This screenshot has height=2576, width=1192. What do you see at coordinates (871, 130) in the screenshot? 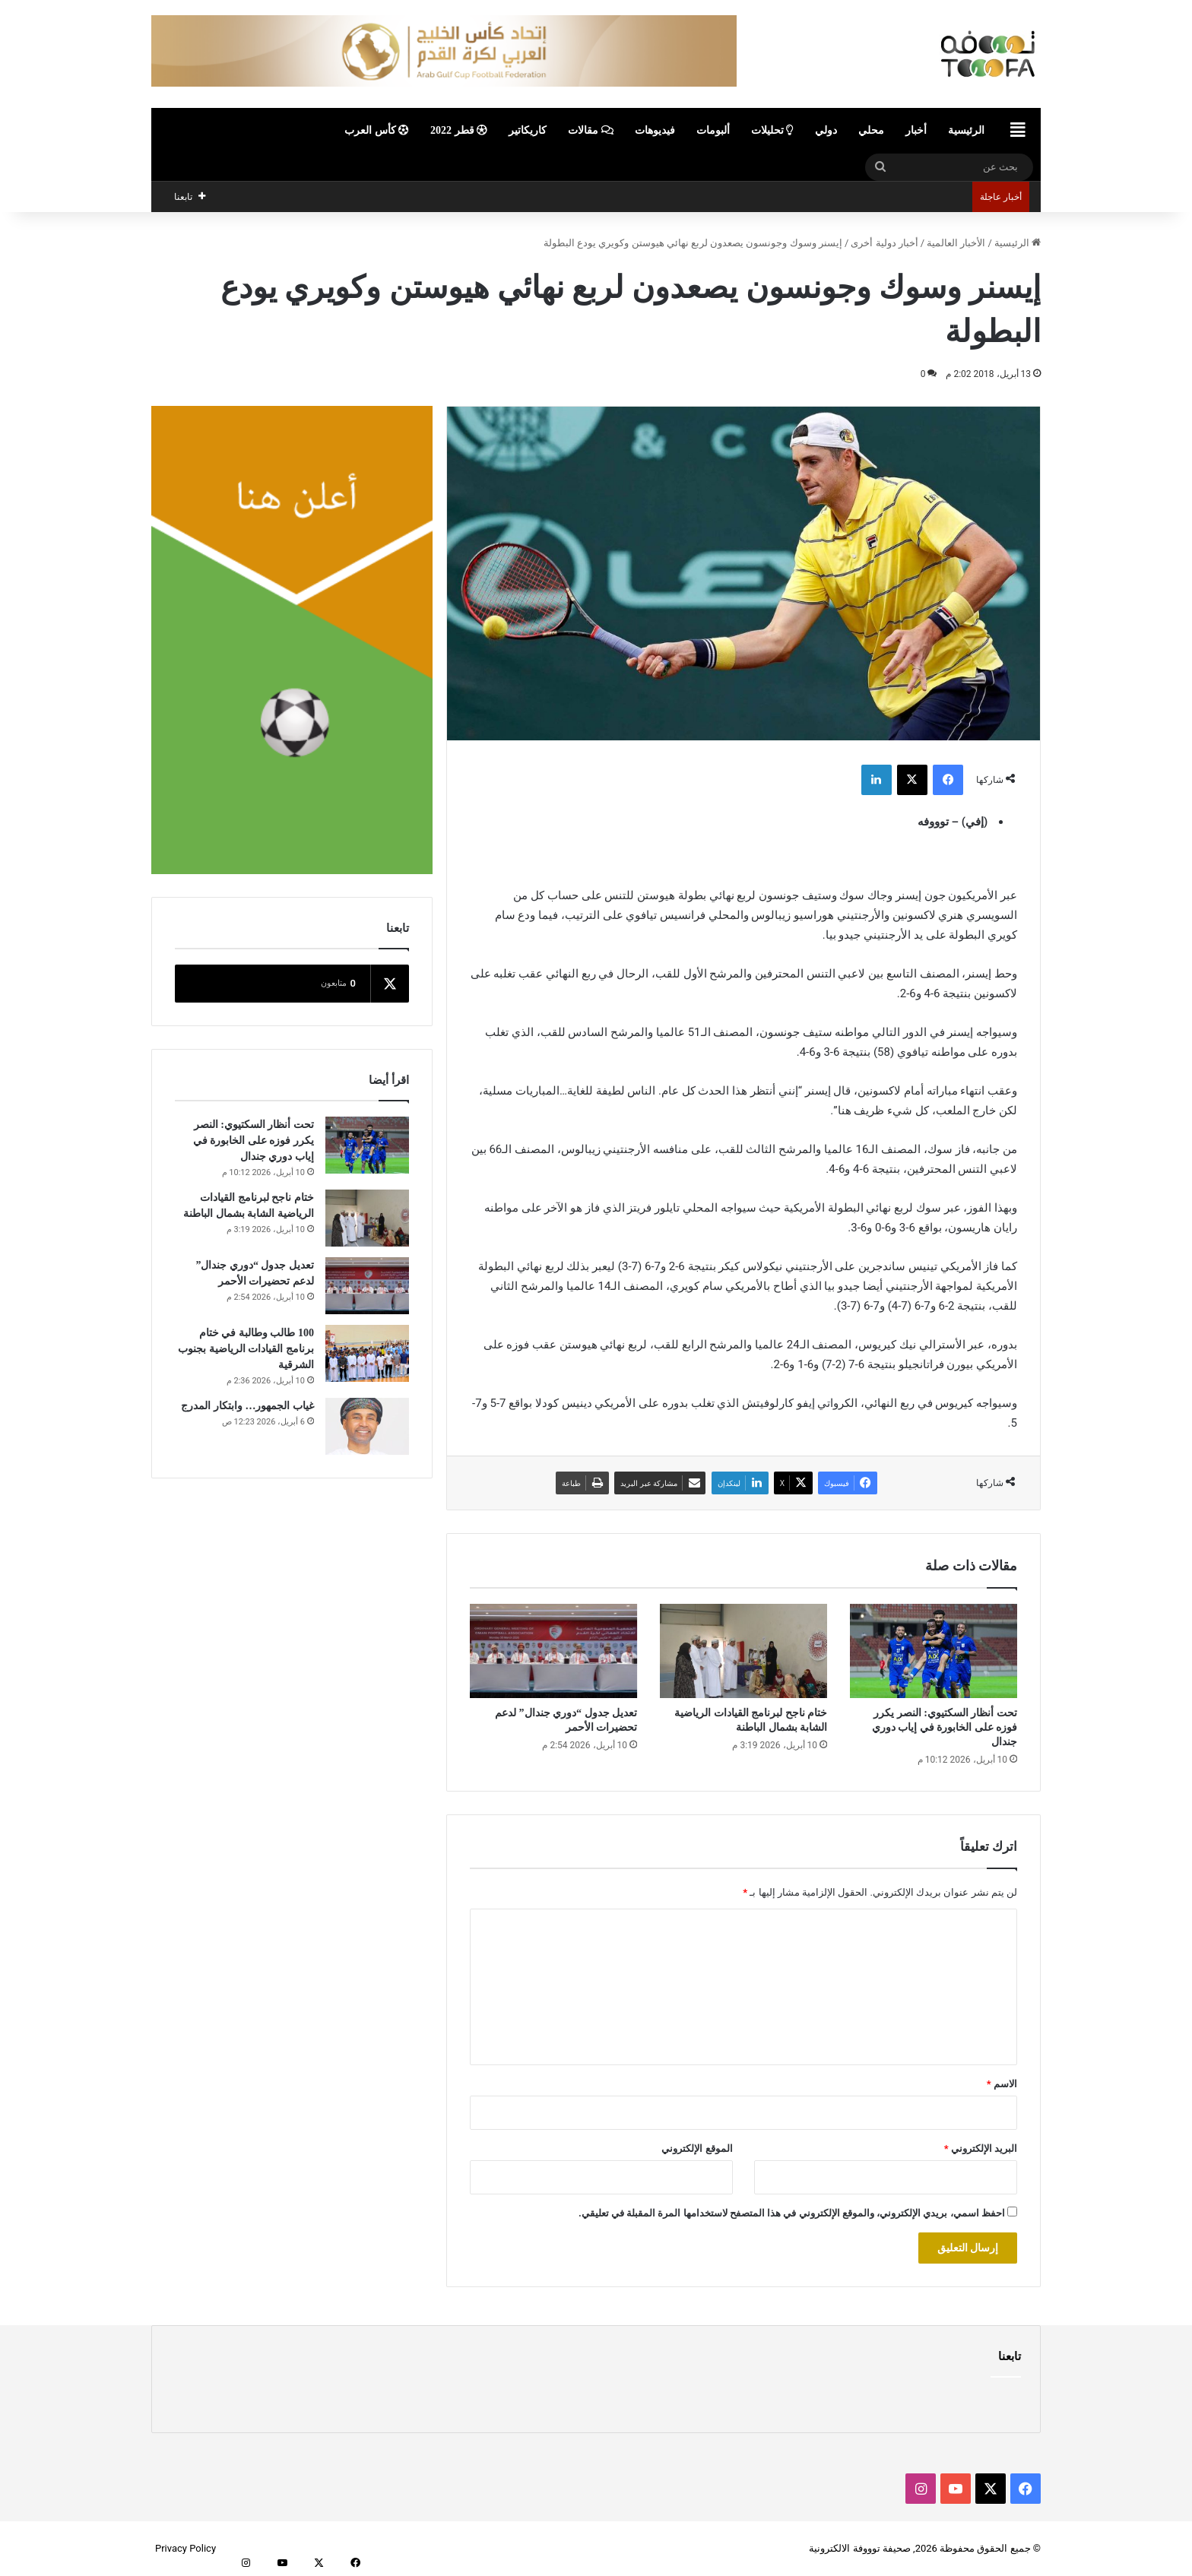
I see `محلي` at bounding box center [871, 130].